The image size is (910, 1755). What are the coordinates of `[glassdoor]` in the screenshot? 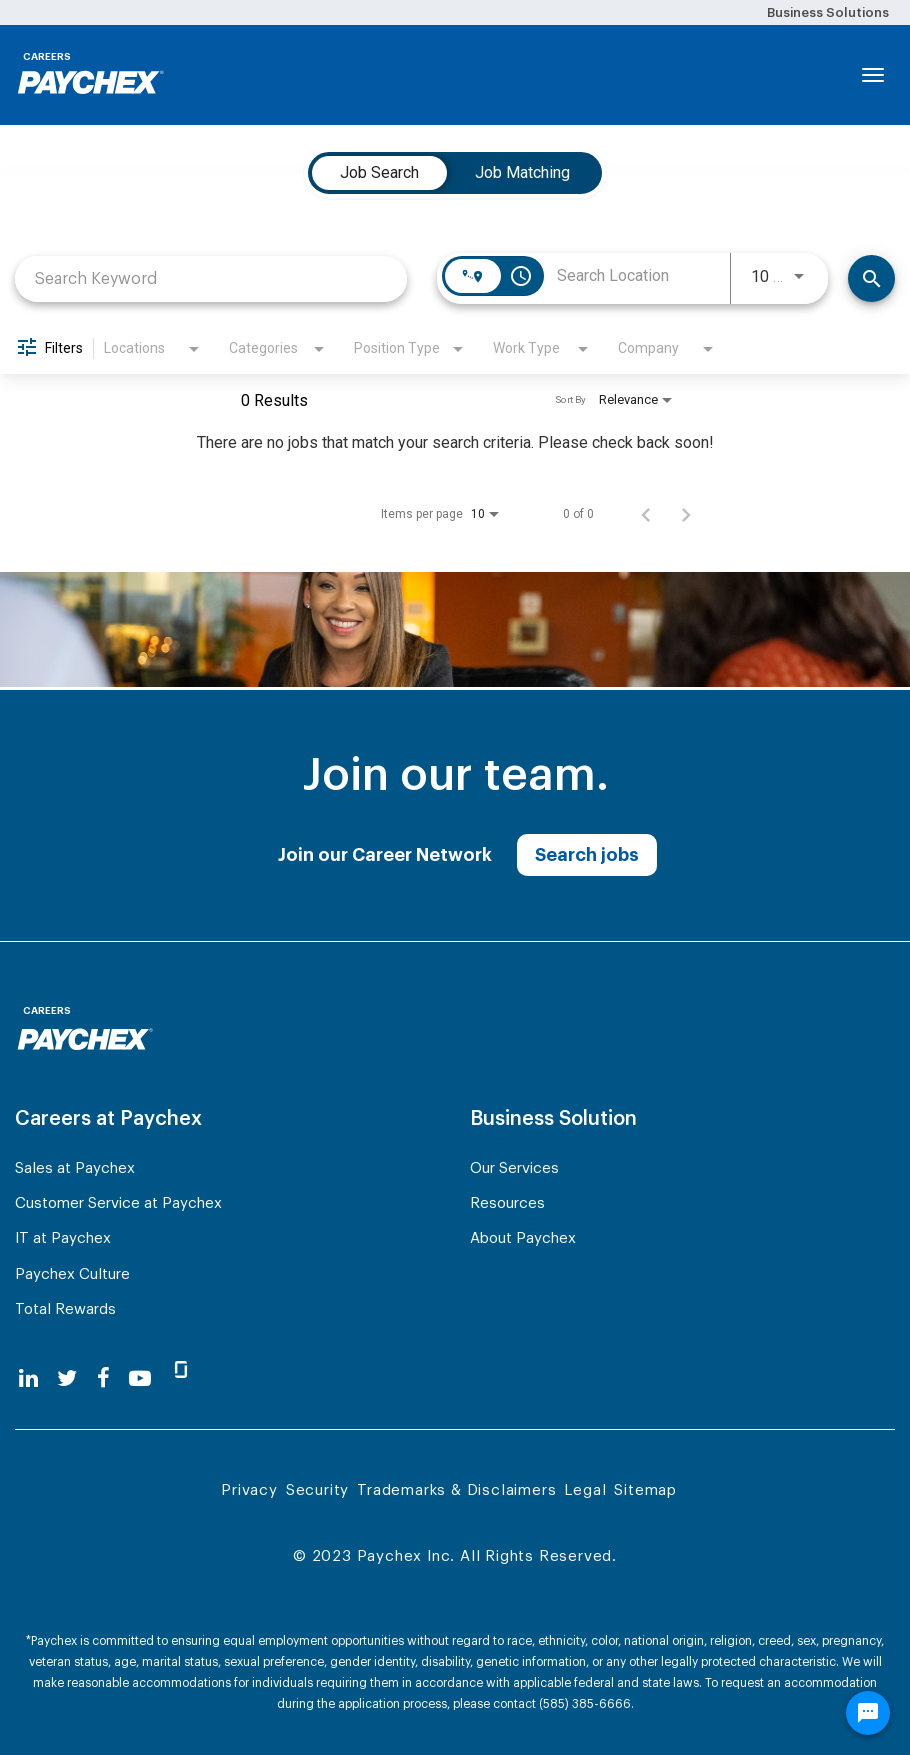 It's located at (181, 1378).